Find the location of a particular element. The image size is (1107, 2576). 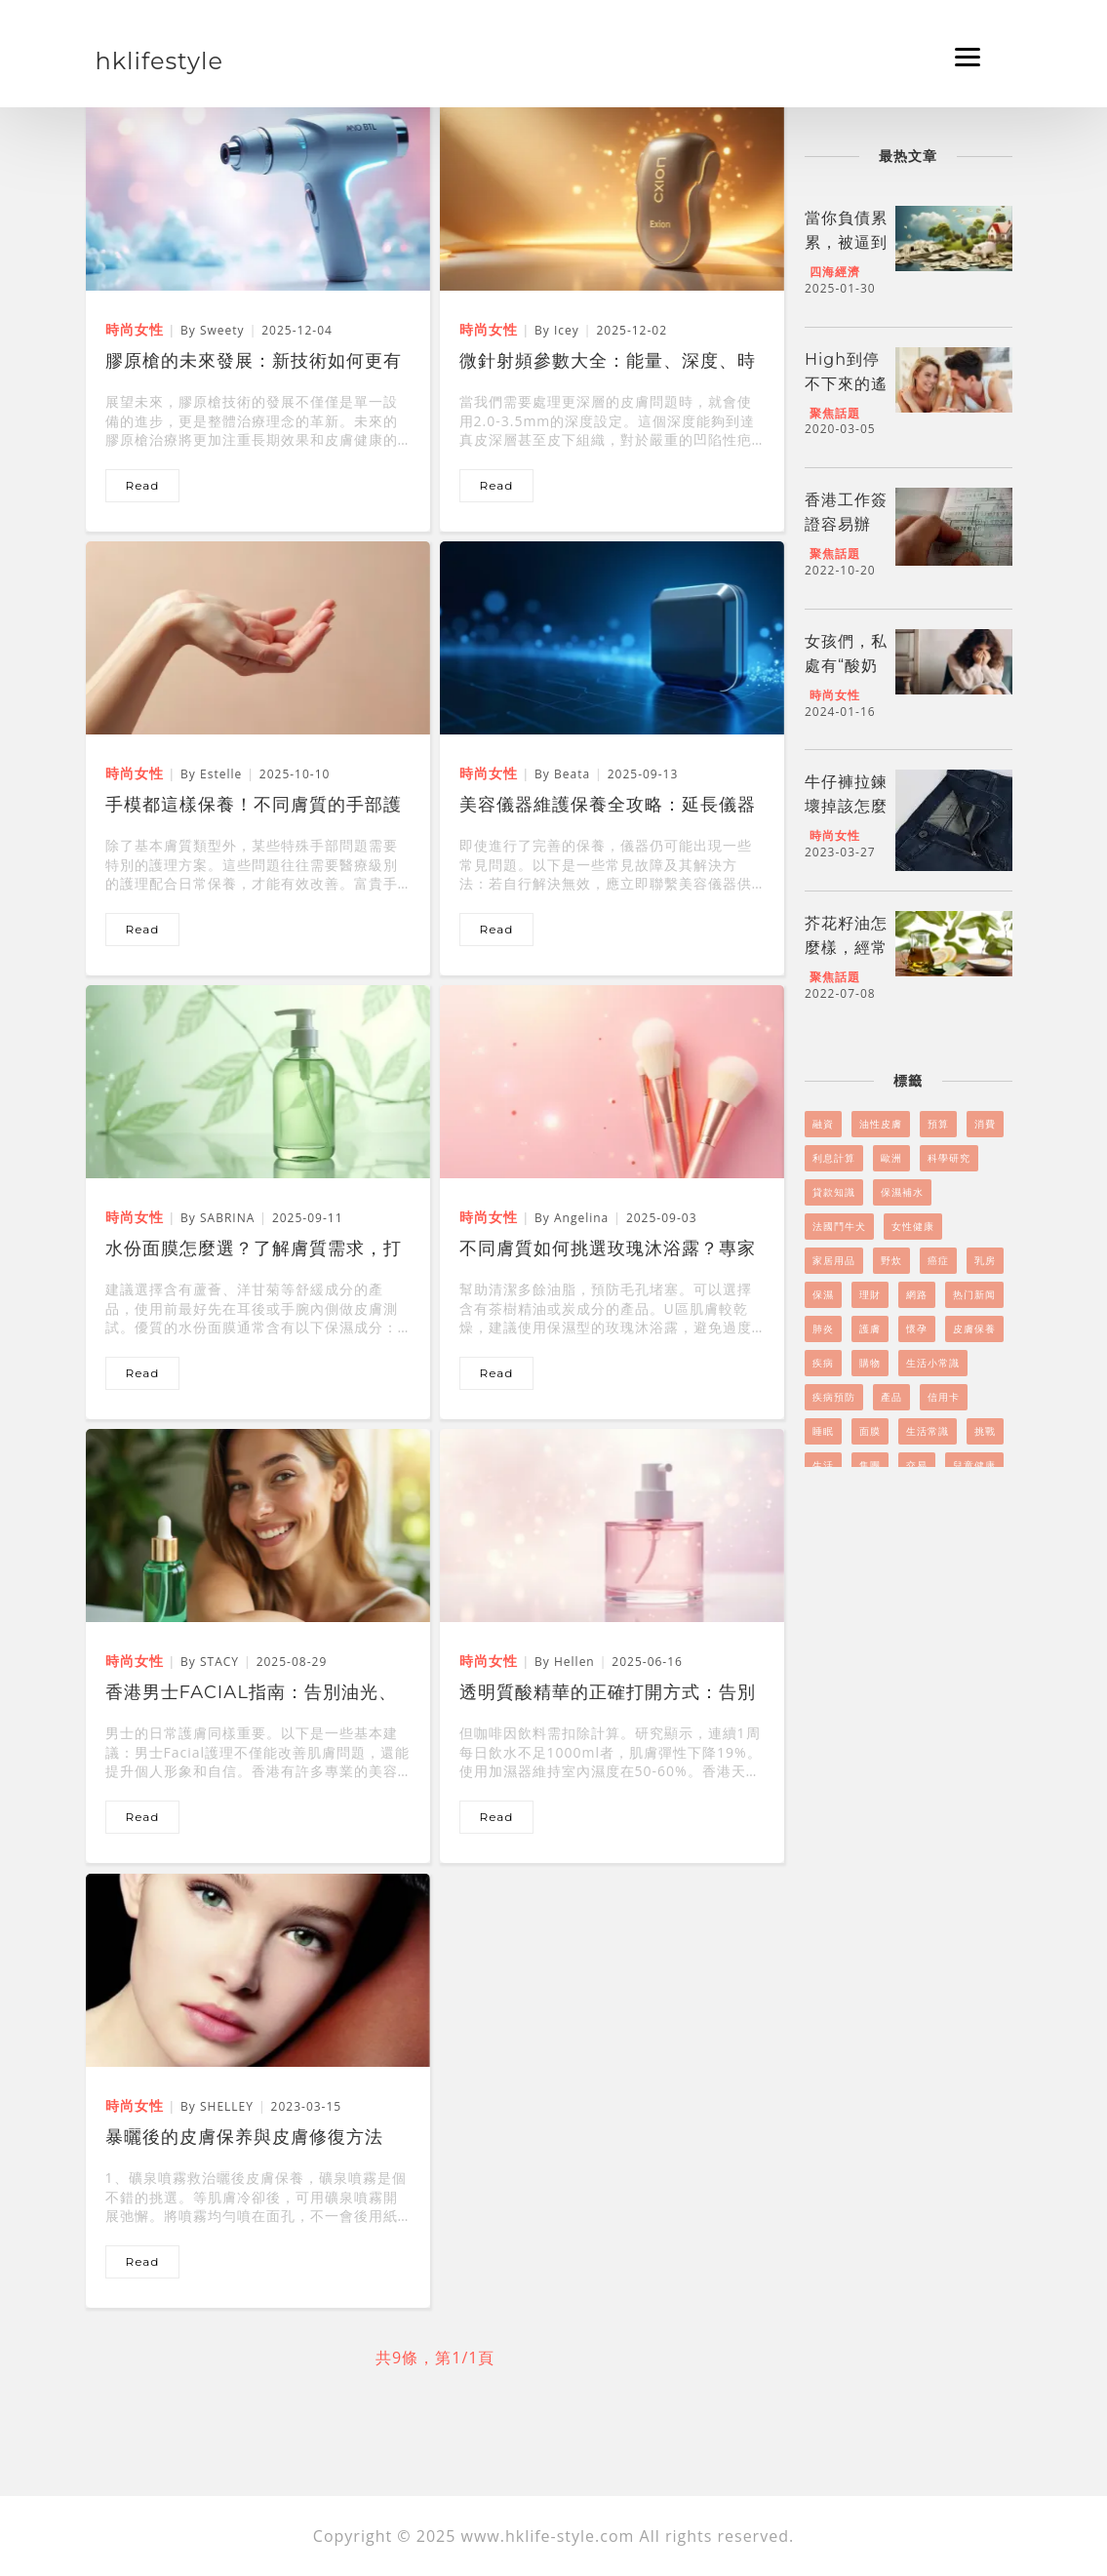

挑戰 is located at coordinates (985, 1431).